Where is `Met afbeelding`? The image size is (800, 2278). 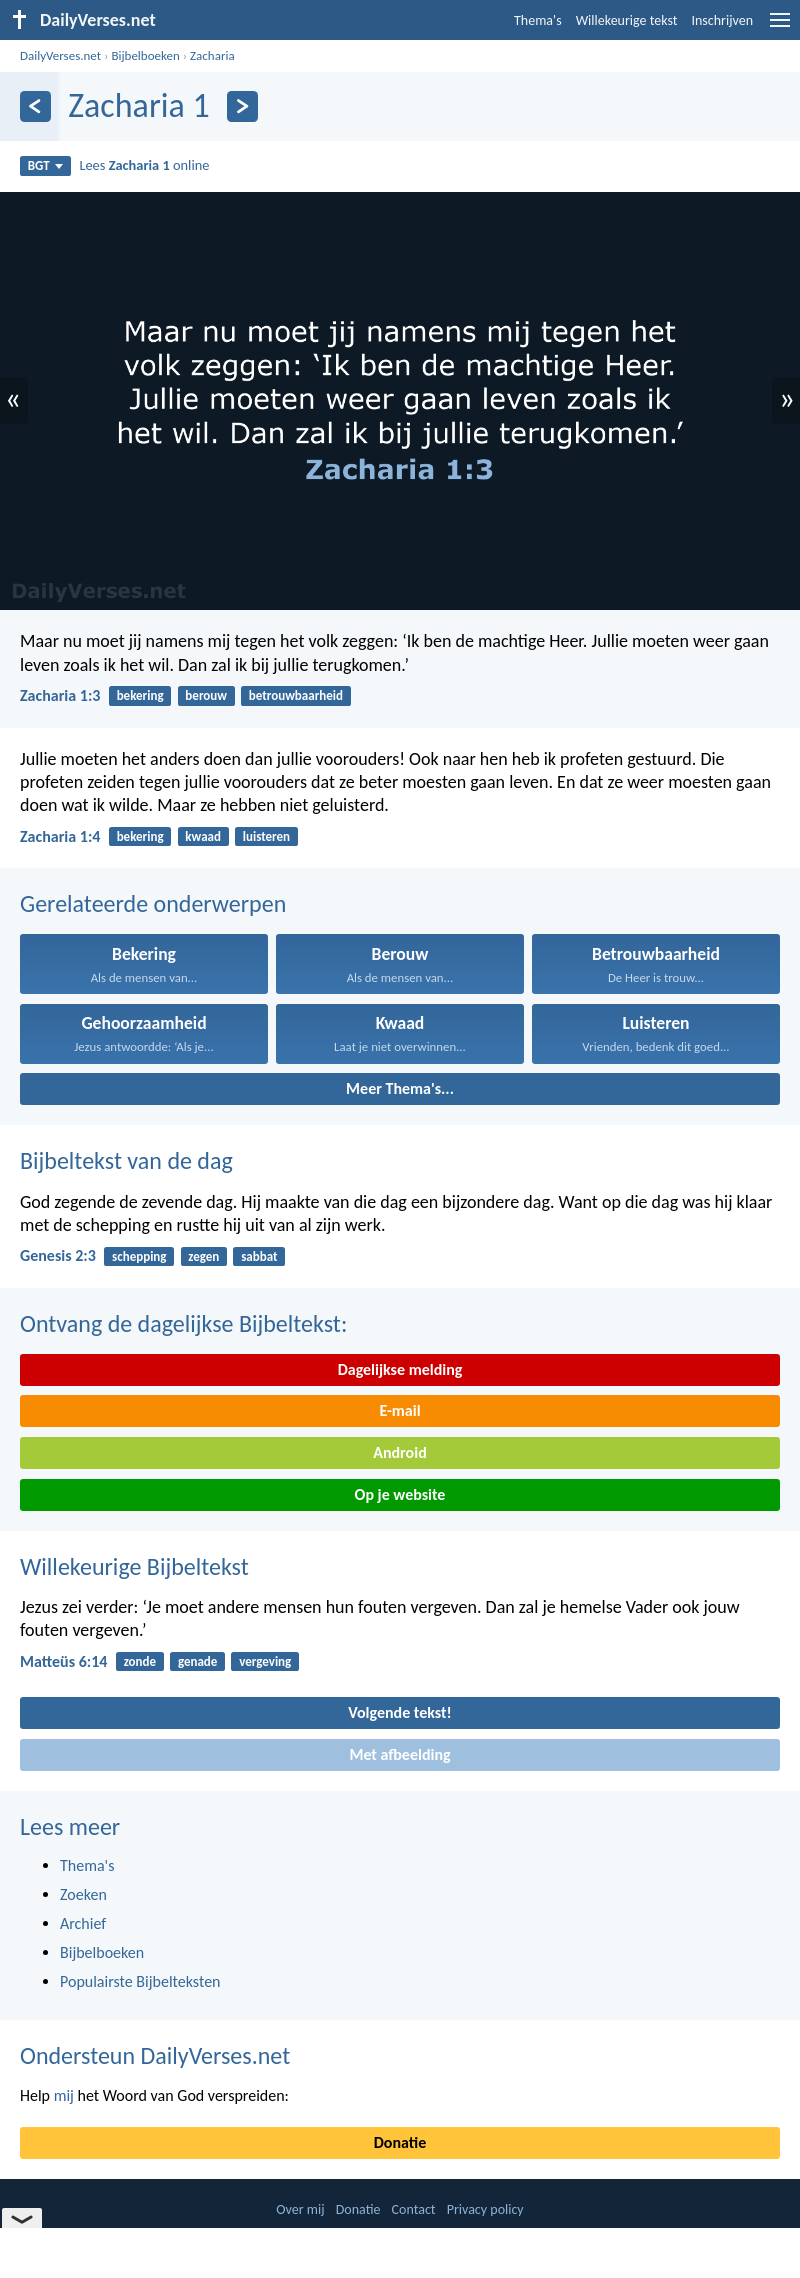
Met afbeelding is located at coordinates (399, 1754).